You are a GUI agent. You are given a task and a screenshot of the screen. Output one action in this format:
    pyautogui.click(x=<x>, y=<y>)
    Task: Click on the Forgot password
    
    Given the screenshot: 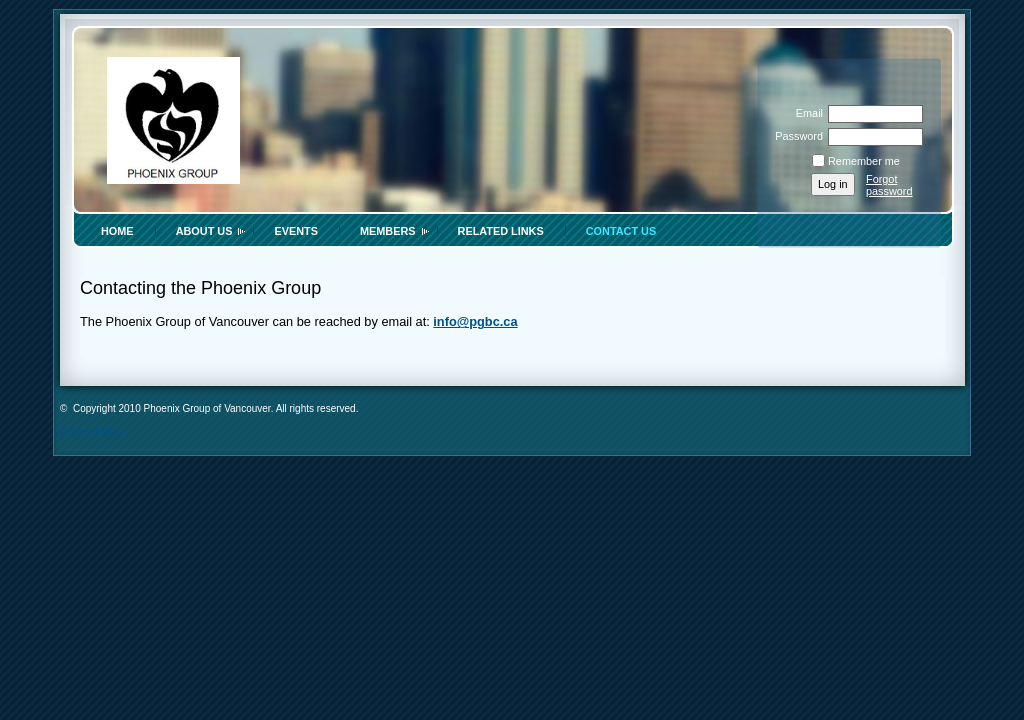 What is the action you would take?
    pyautogui.click(x=889, y=185)
    